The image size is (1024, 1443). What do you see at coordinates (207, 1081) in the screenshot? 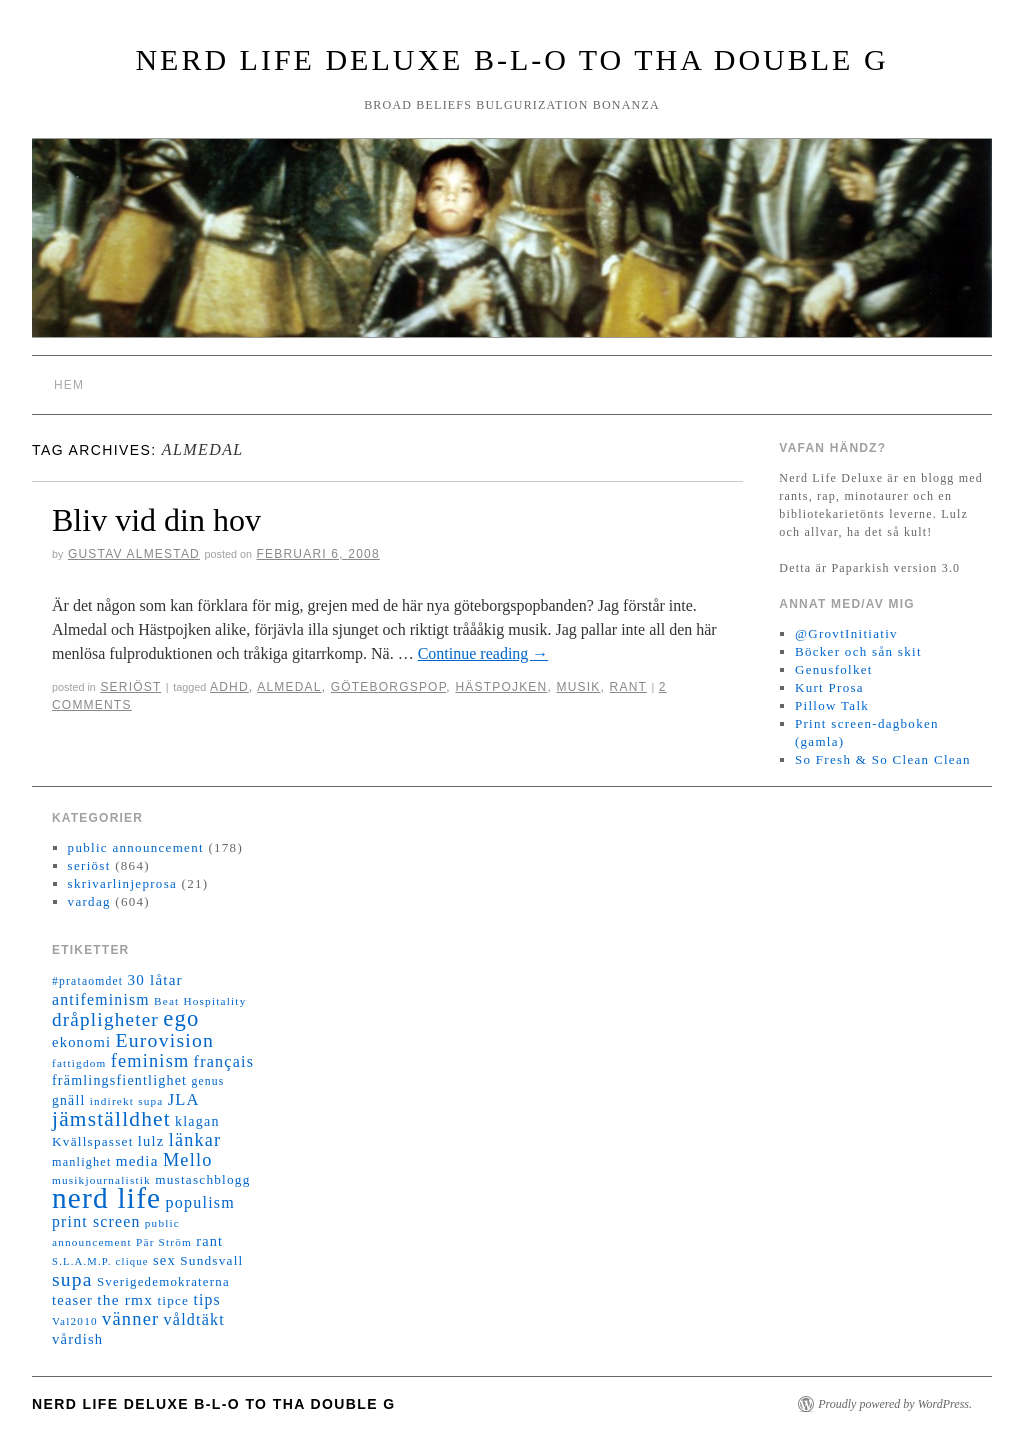
I see `genus [genus (12 objekt)]` at bounding box center [207, 1081].